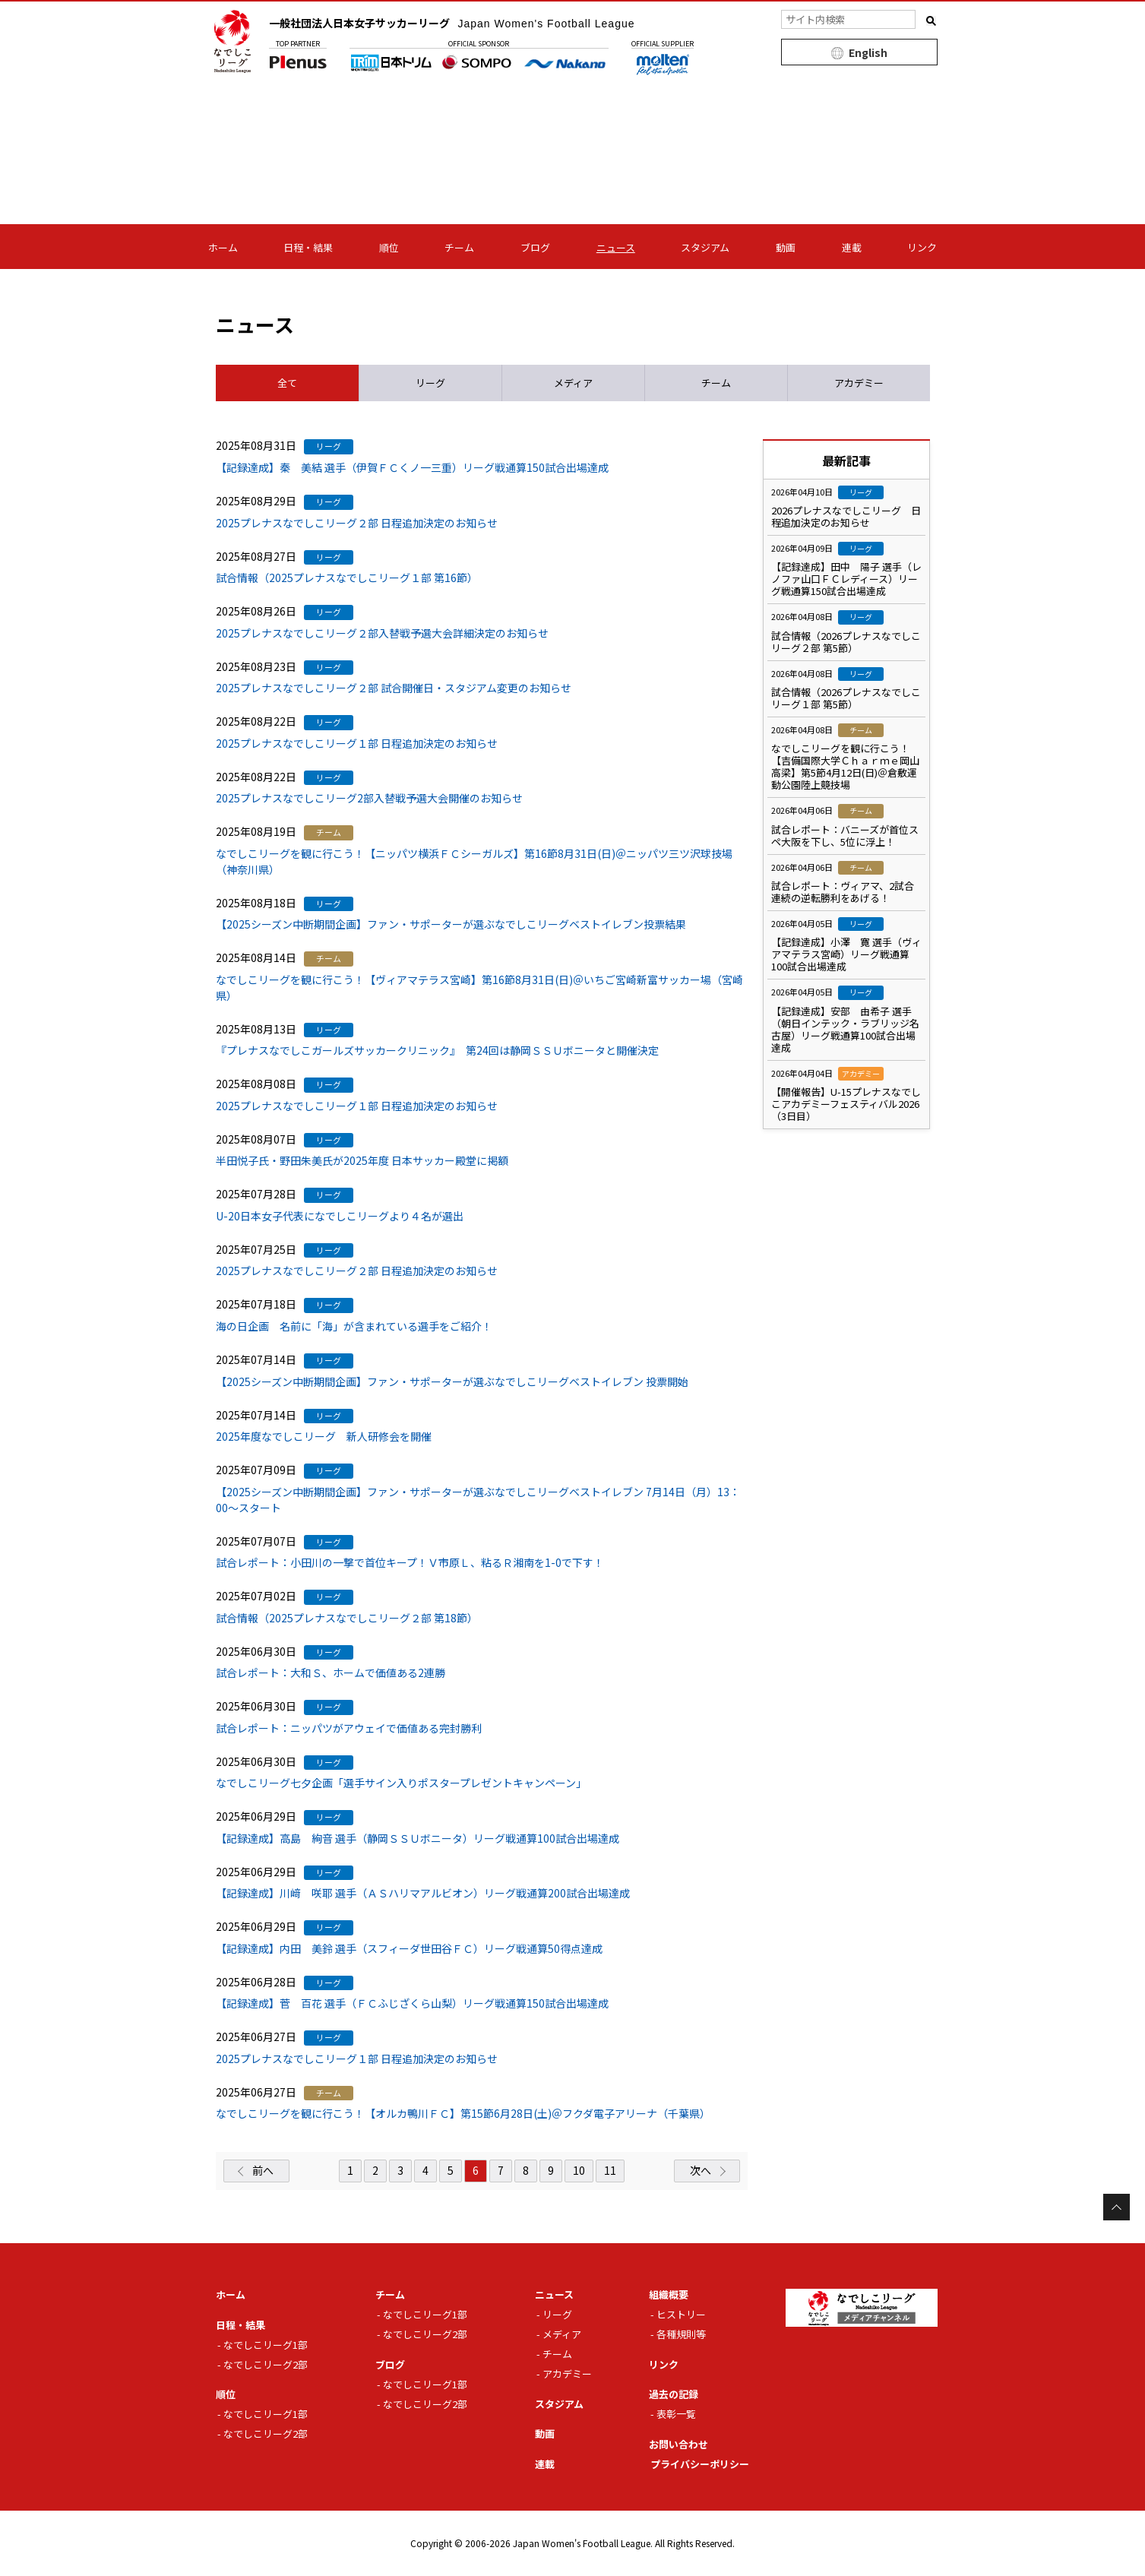 Image resolution: width=1145 pixels, height=2576 pixels. What do you see at coordinates (785, 247) in the screenshot?
I see `動画` at bounding box center [785, 247].